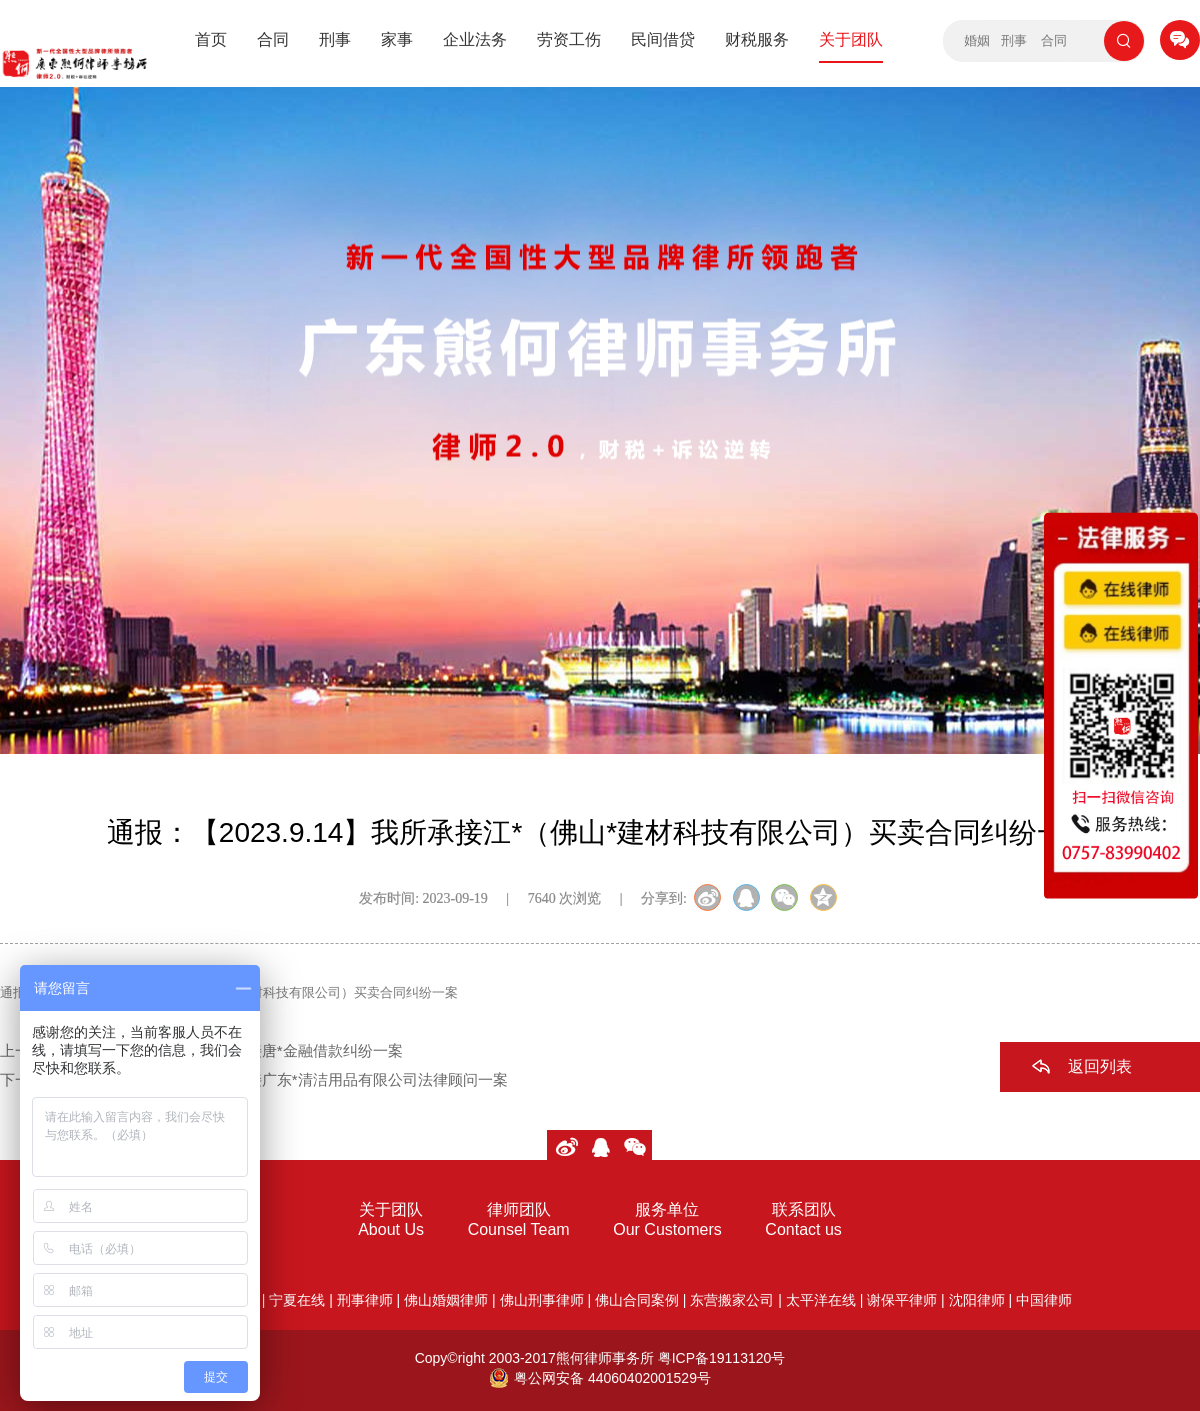 The width and height of the screenshot is (1200, 1411). Describe the element at coordinates (273, 39) in the screenshot. I see `合同` at that location.